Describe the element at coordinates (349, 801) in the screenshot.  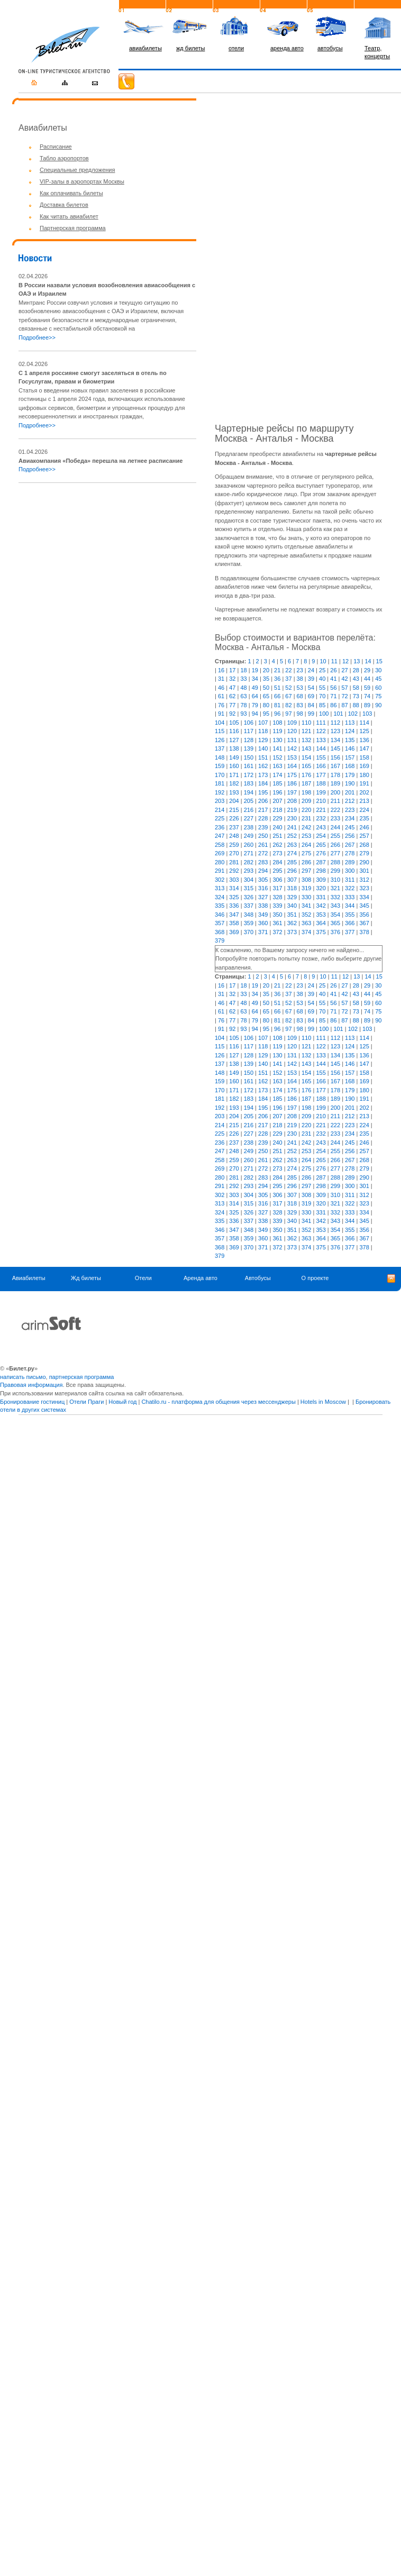
I see `212` at that location.